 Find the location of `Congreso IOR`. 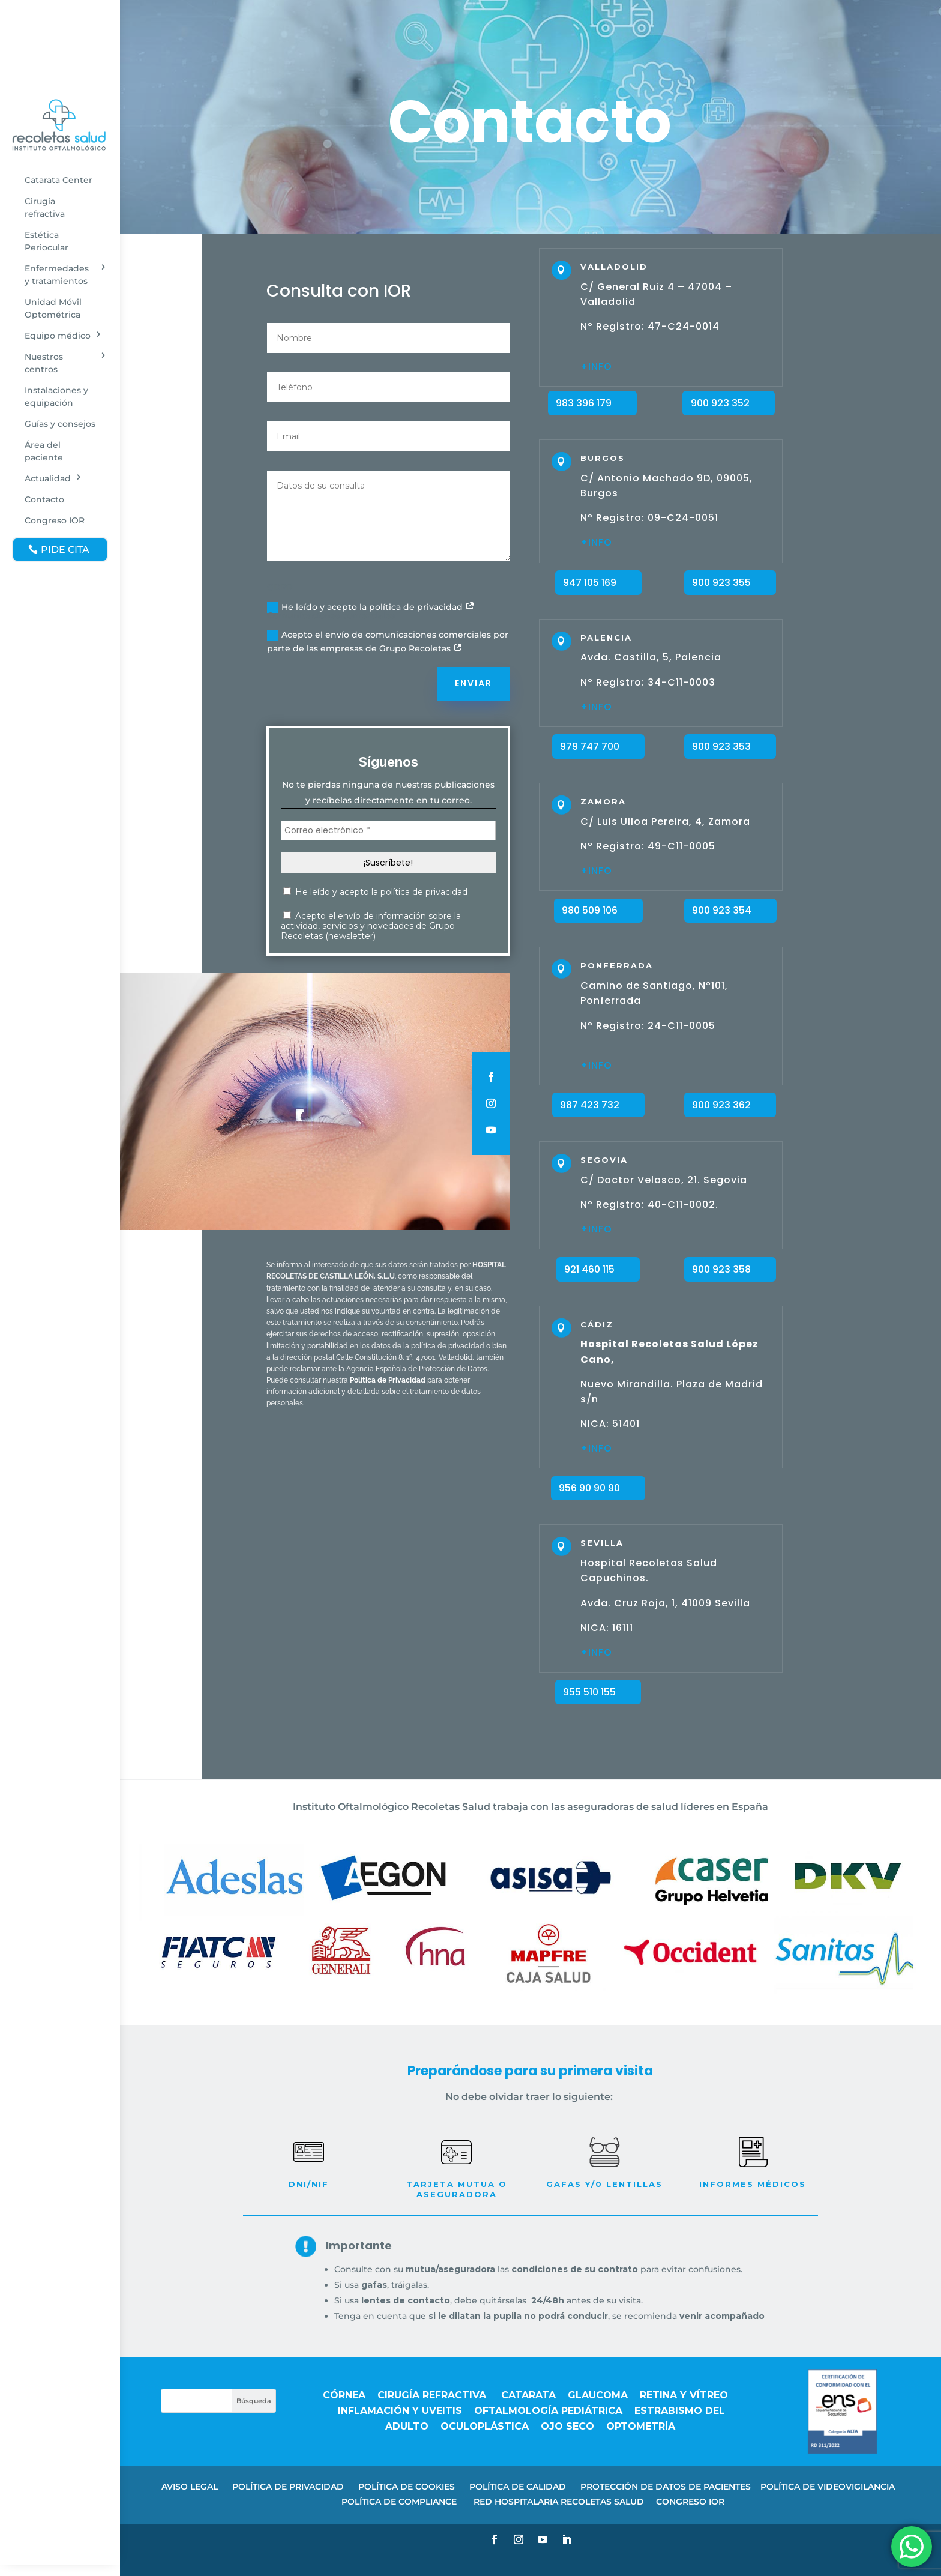

Congreso IOR is located at coordinates (55, 520).